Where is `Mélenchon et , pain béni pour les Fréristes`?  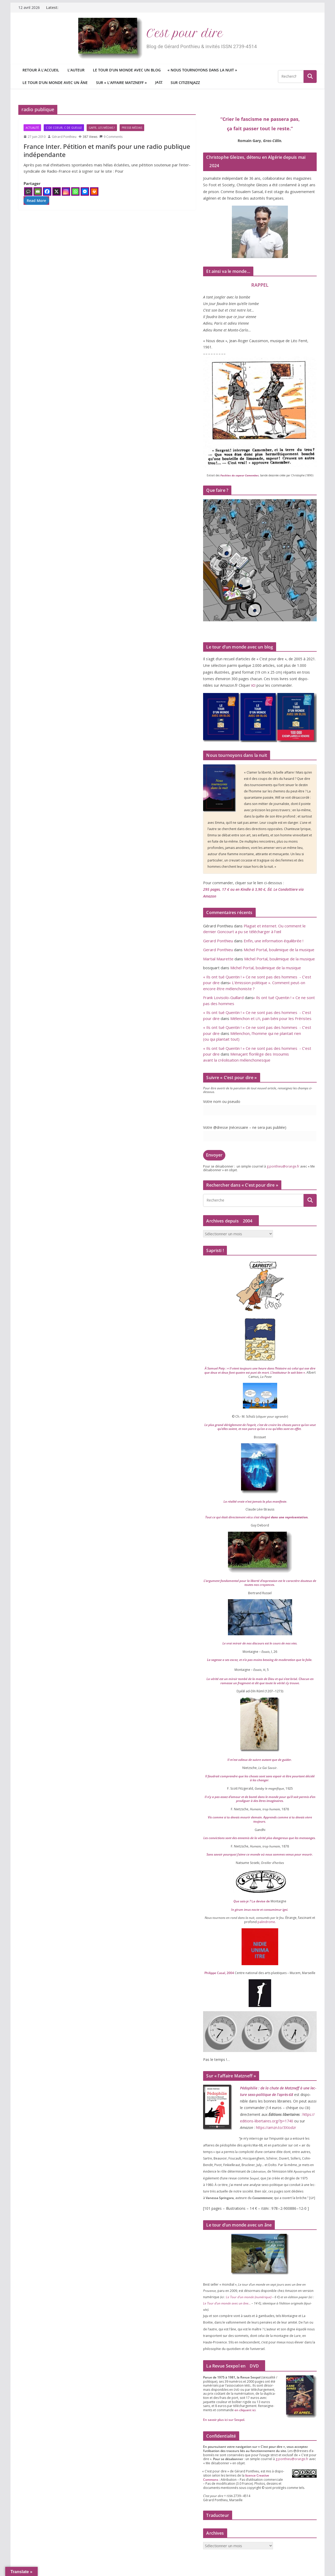 Mélenchon et , pain béni pour les Fréristes is located at coordinates (270, 1018).